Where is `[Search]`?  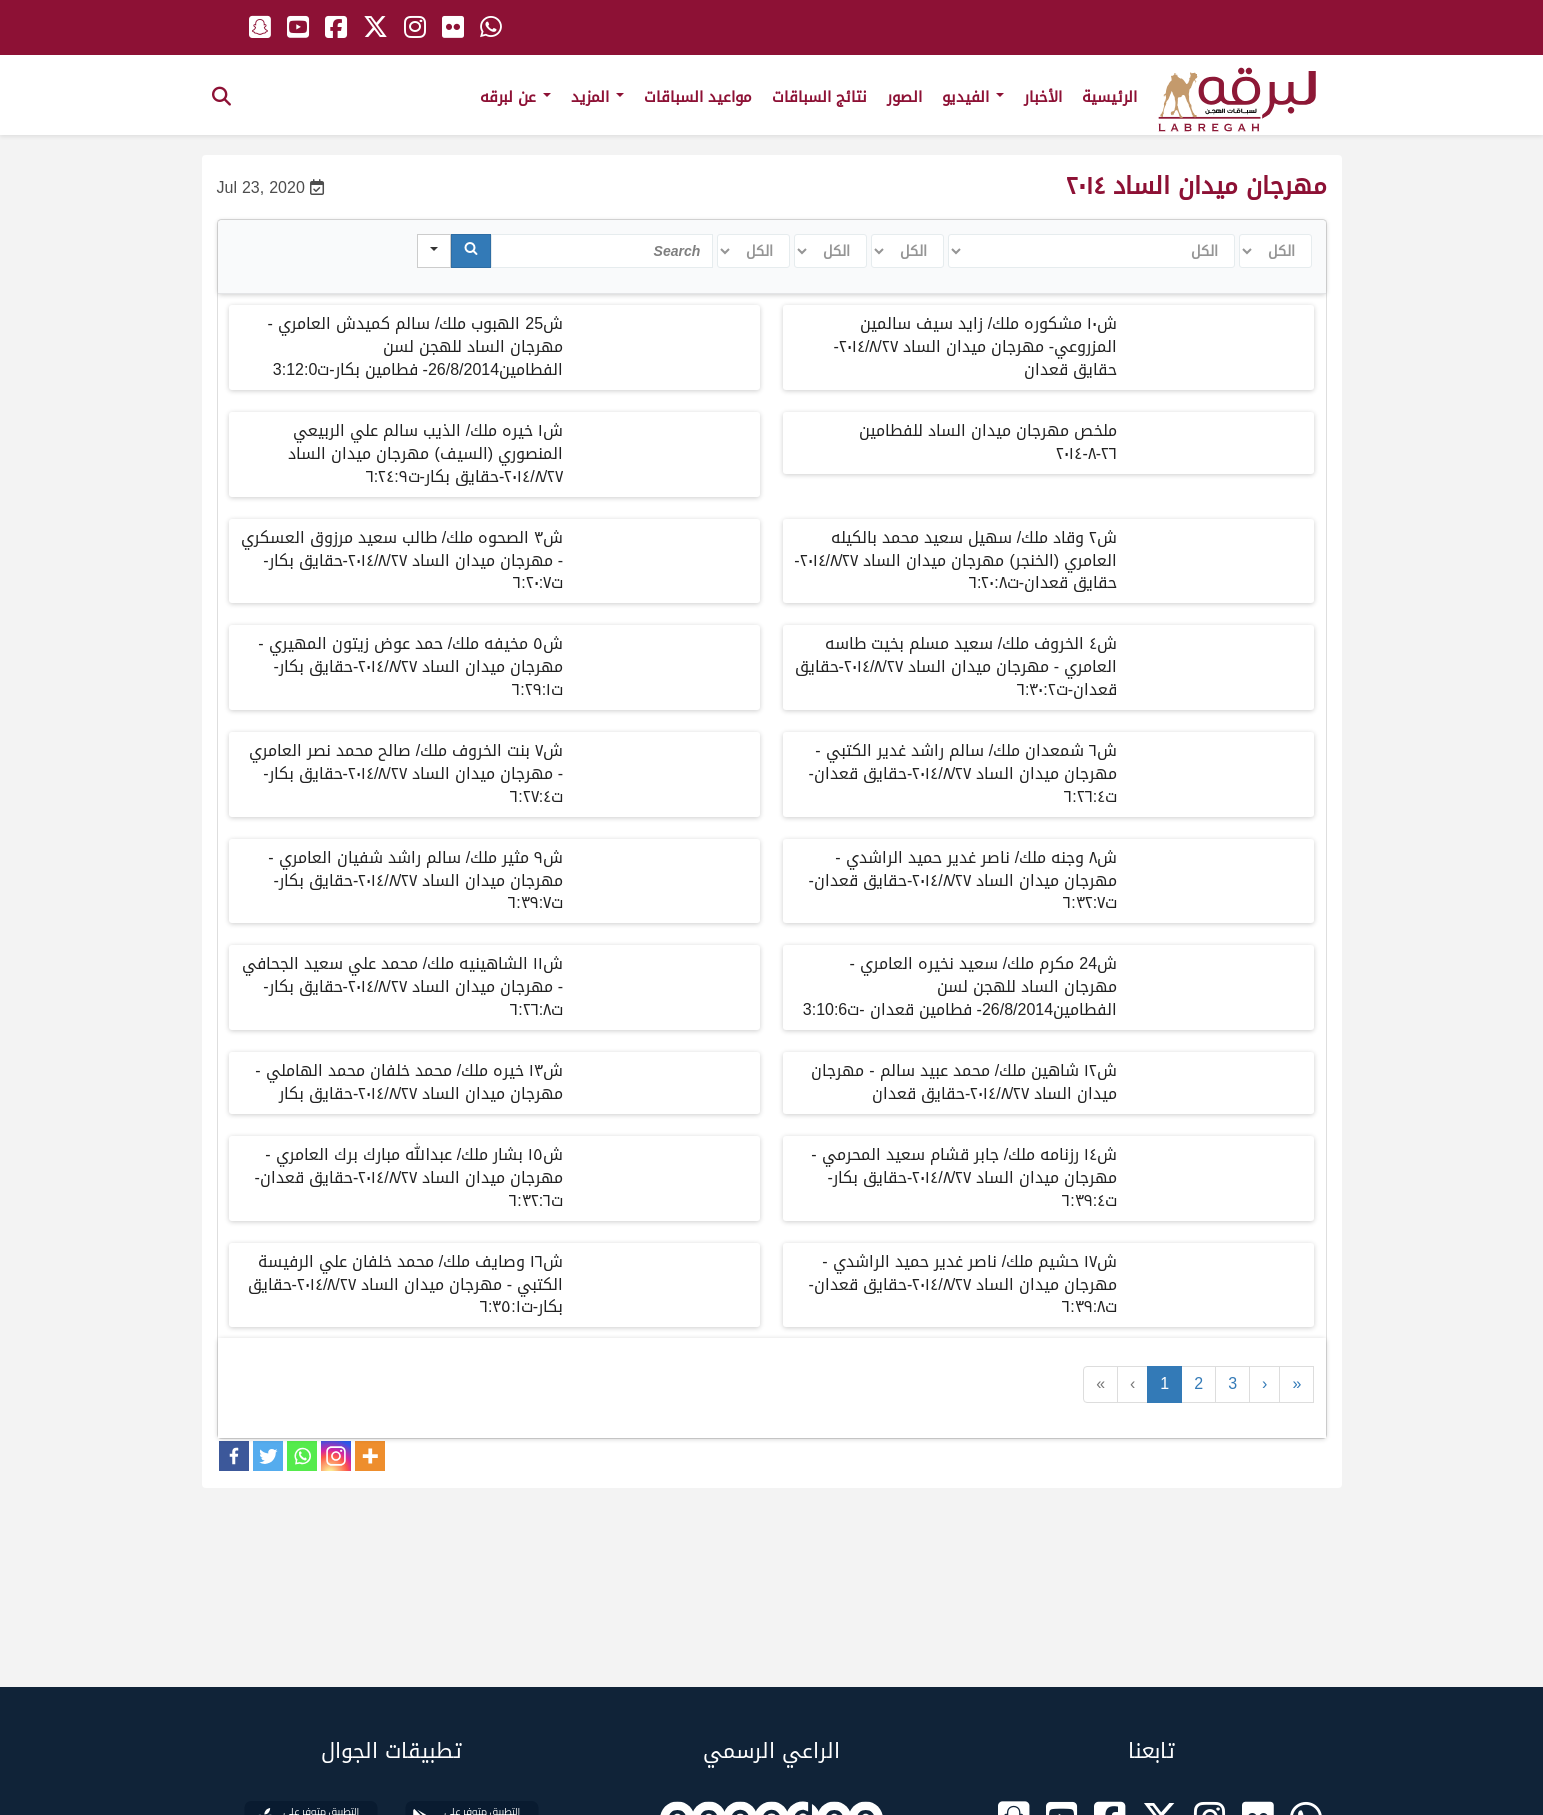
[Search] is located at coordinates (471, 251).